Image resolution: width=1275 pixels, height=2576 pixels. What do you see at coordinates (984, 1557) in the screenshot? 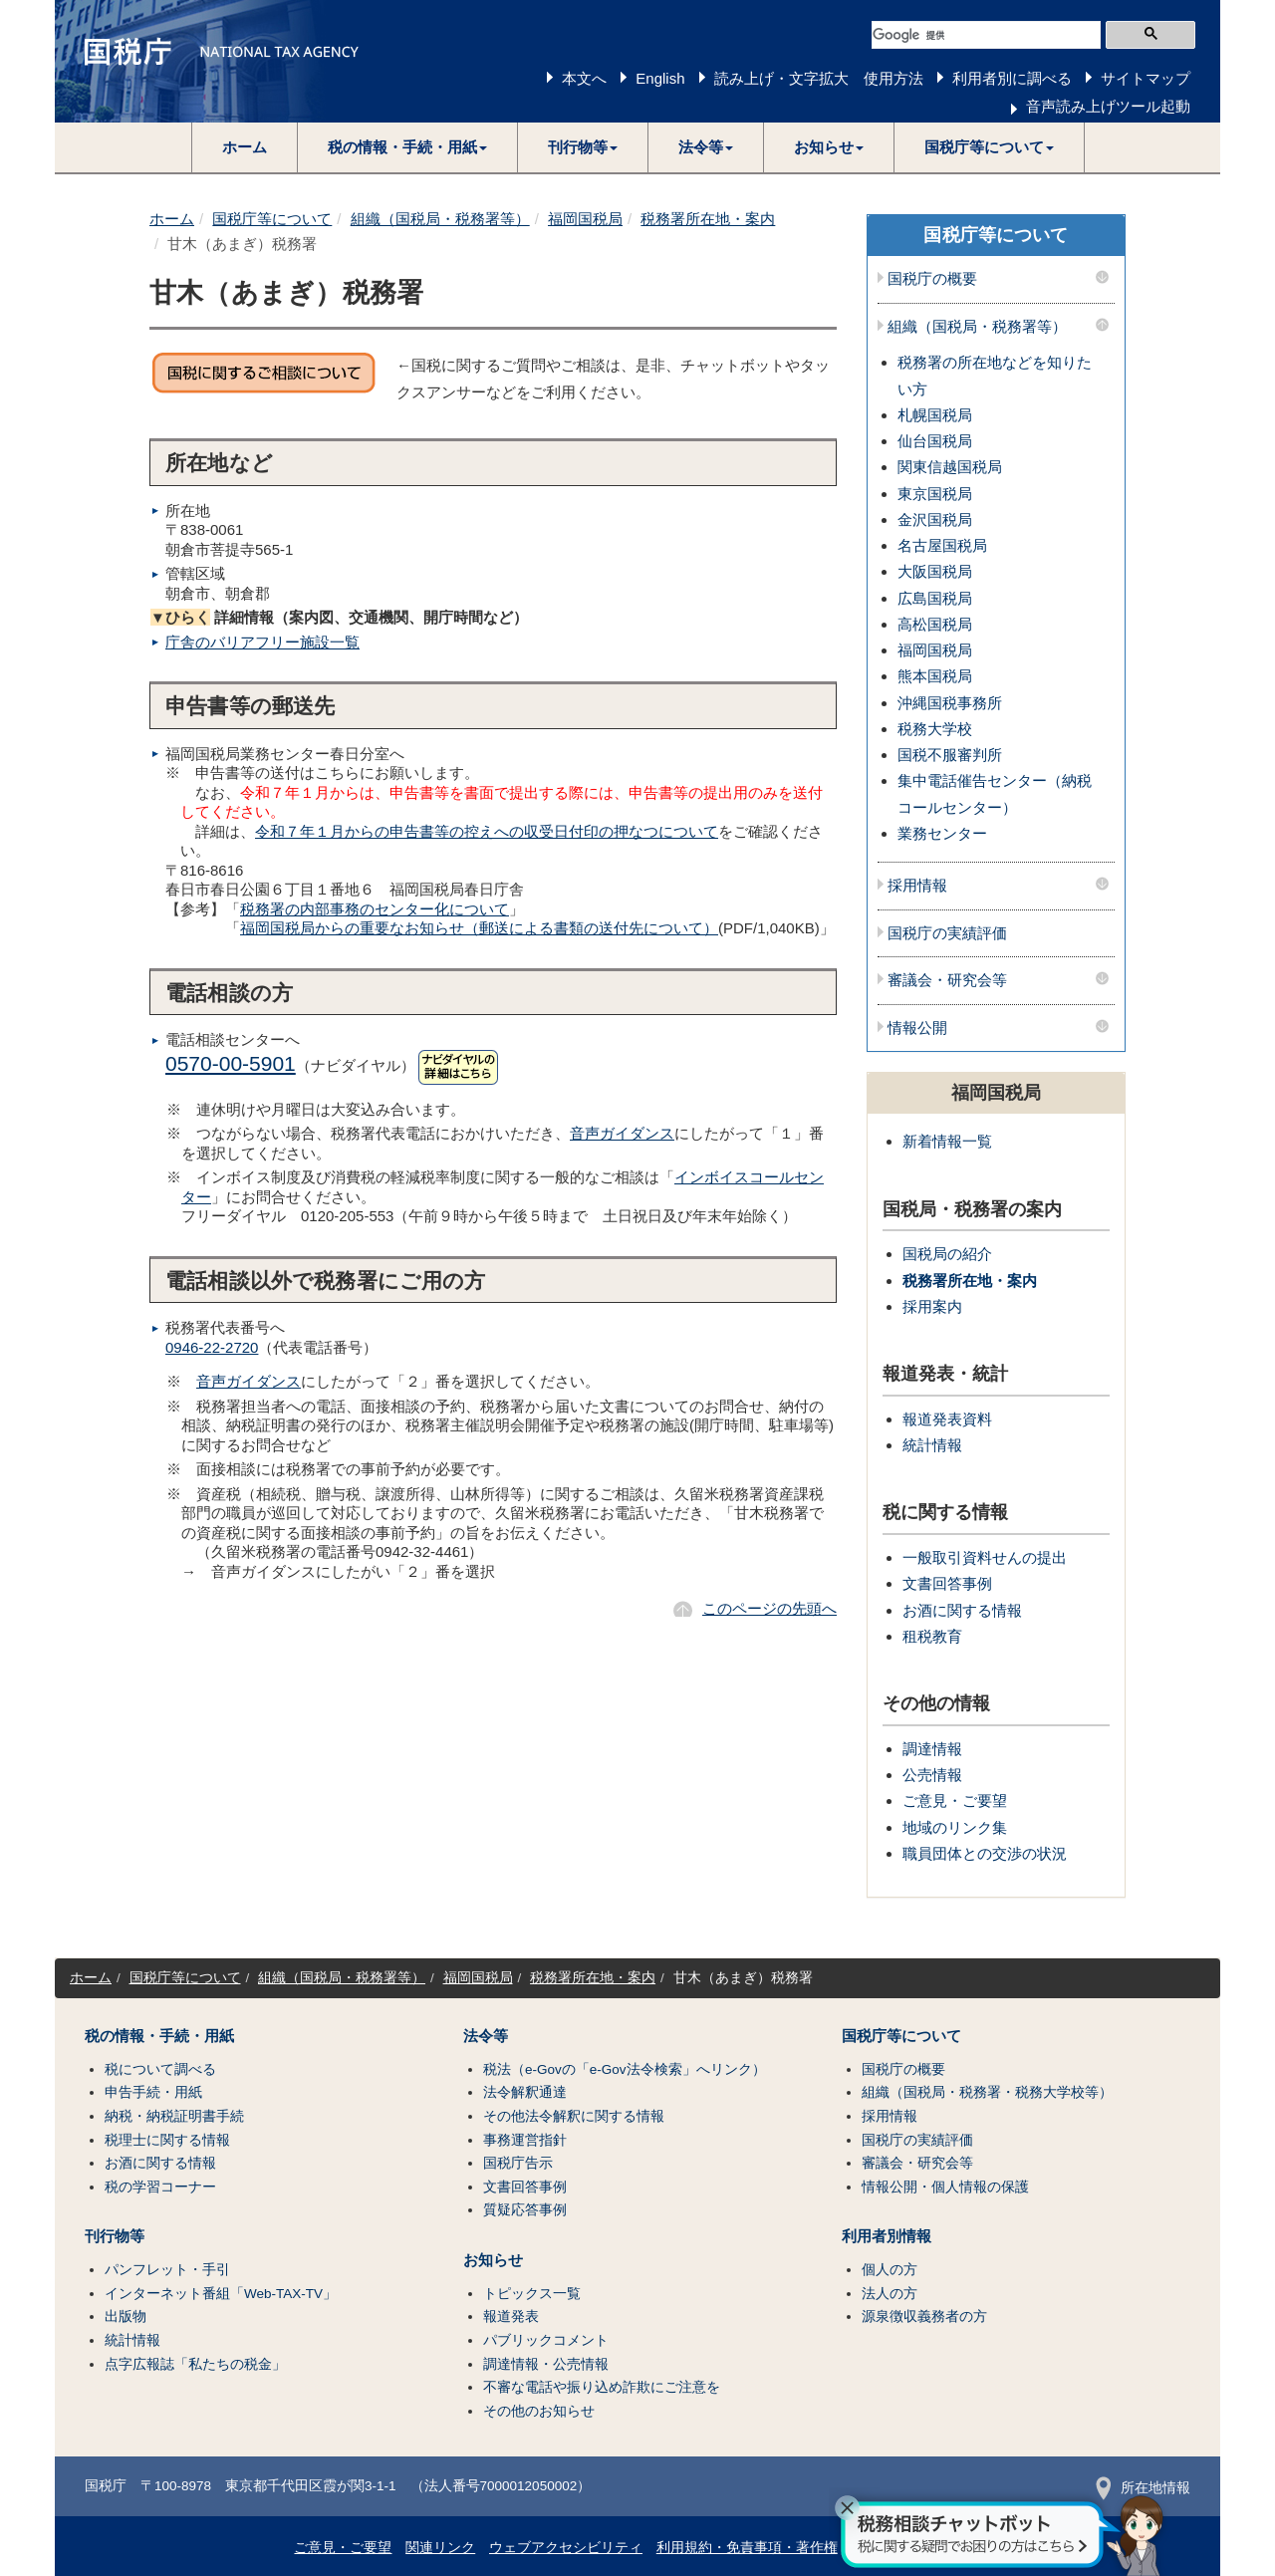
I see `一般取引資料せんの提出` at bounding box center [984, 1557].